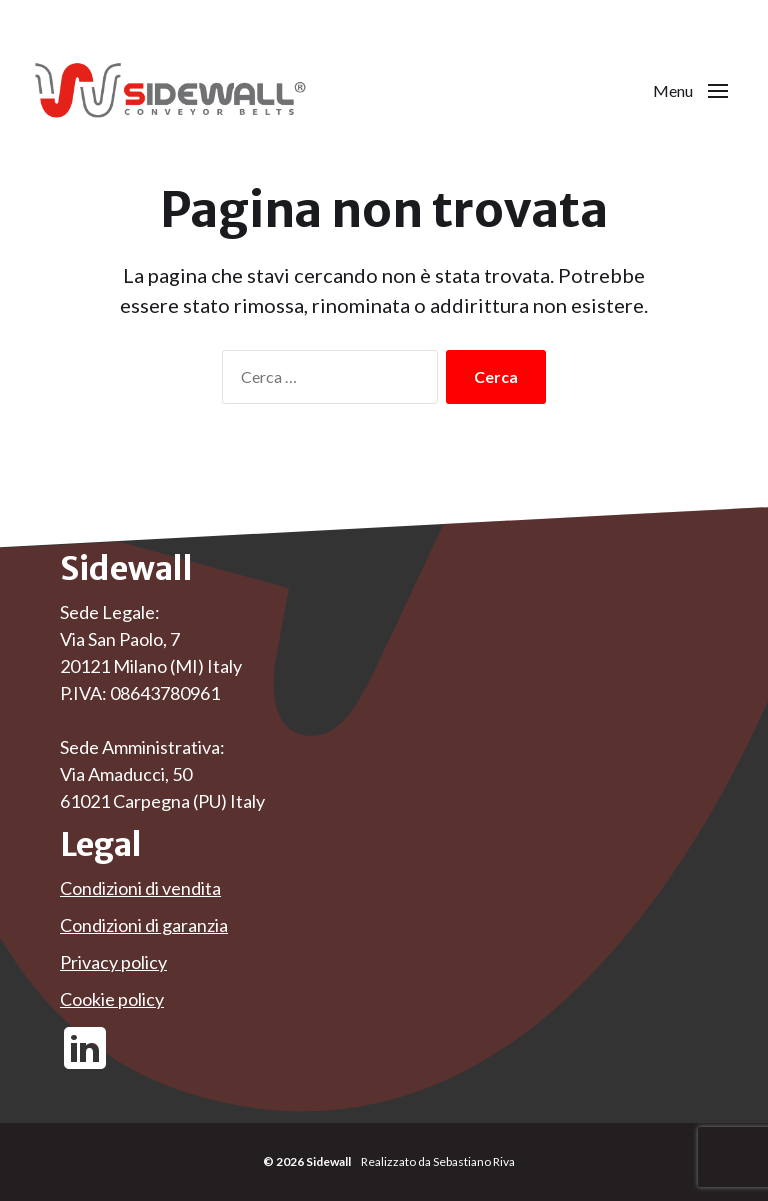 The width and height of the screenshot is (768, 1201). Describe the element at coordinates (328, 1161) in the screenshot. I see `Sidewall` at that location.